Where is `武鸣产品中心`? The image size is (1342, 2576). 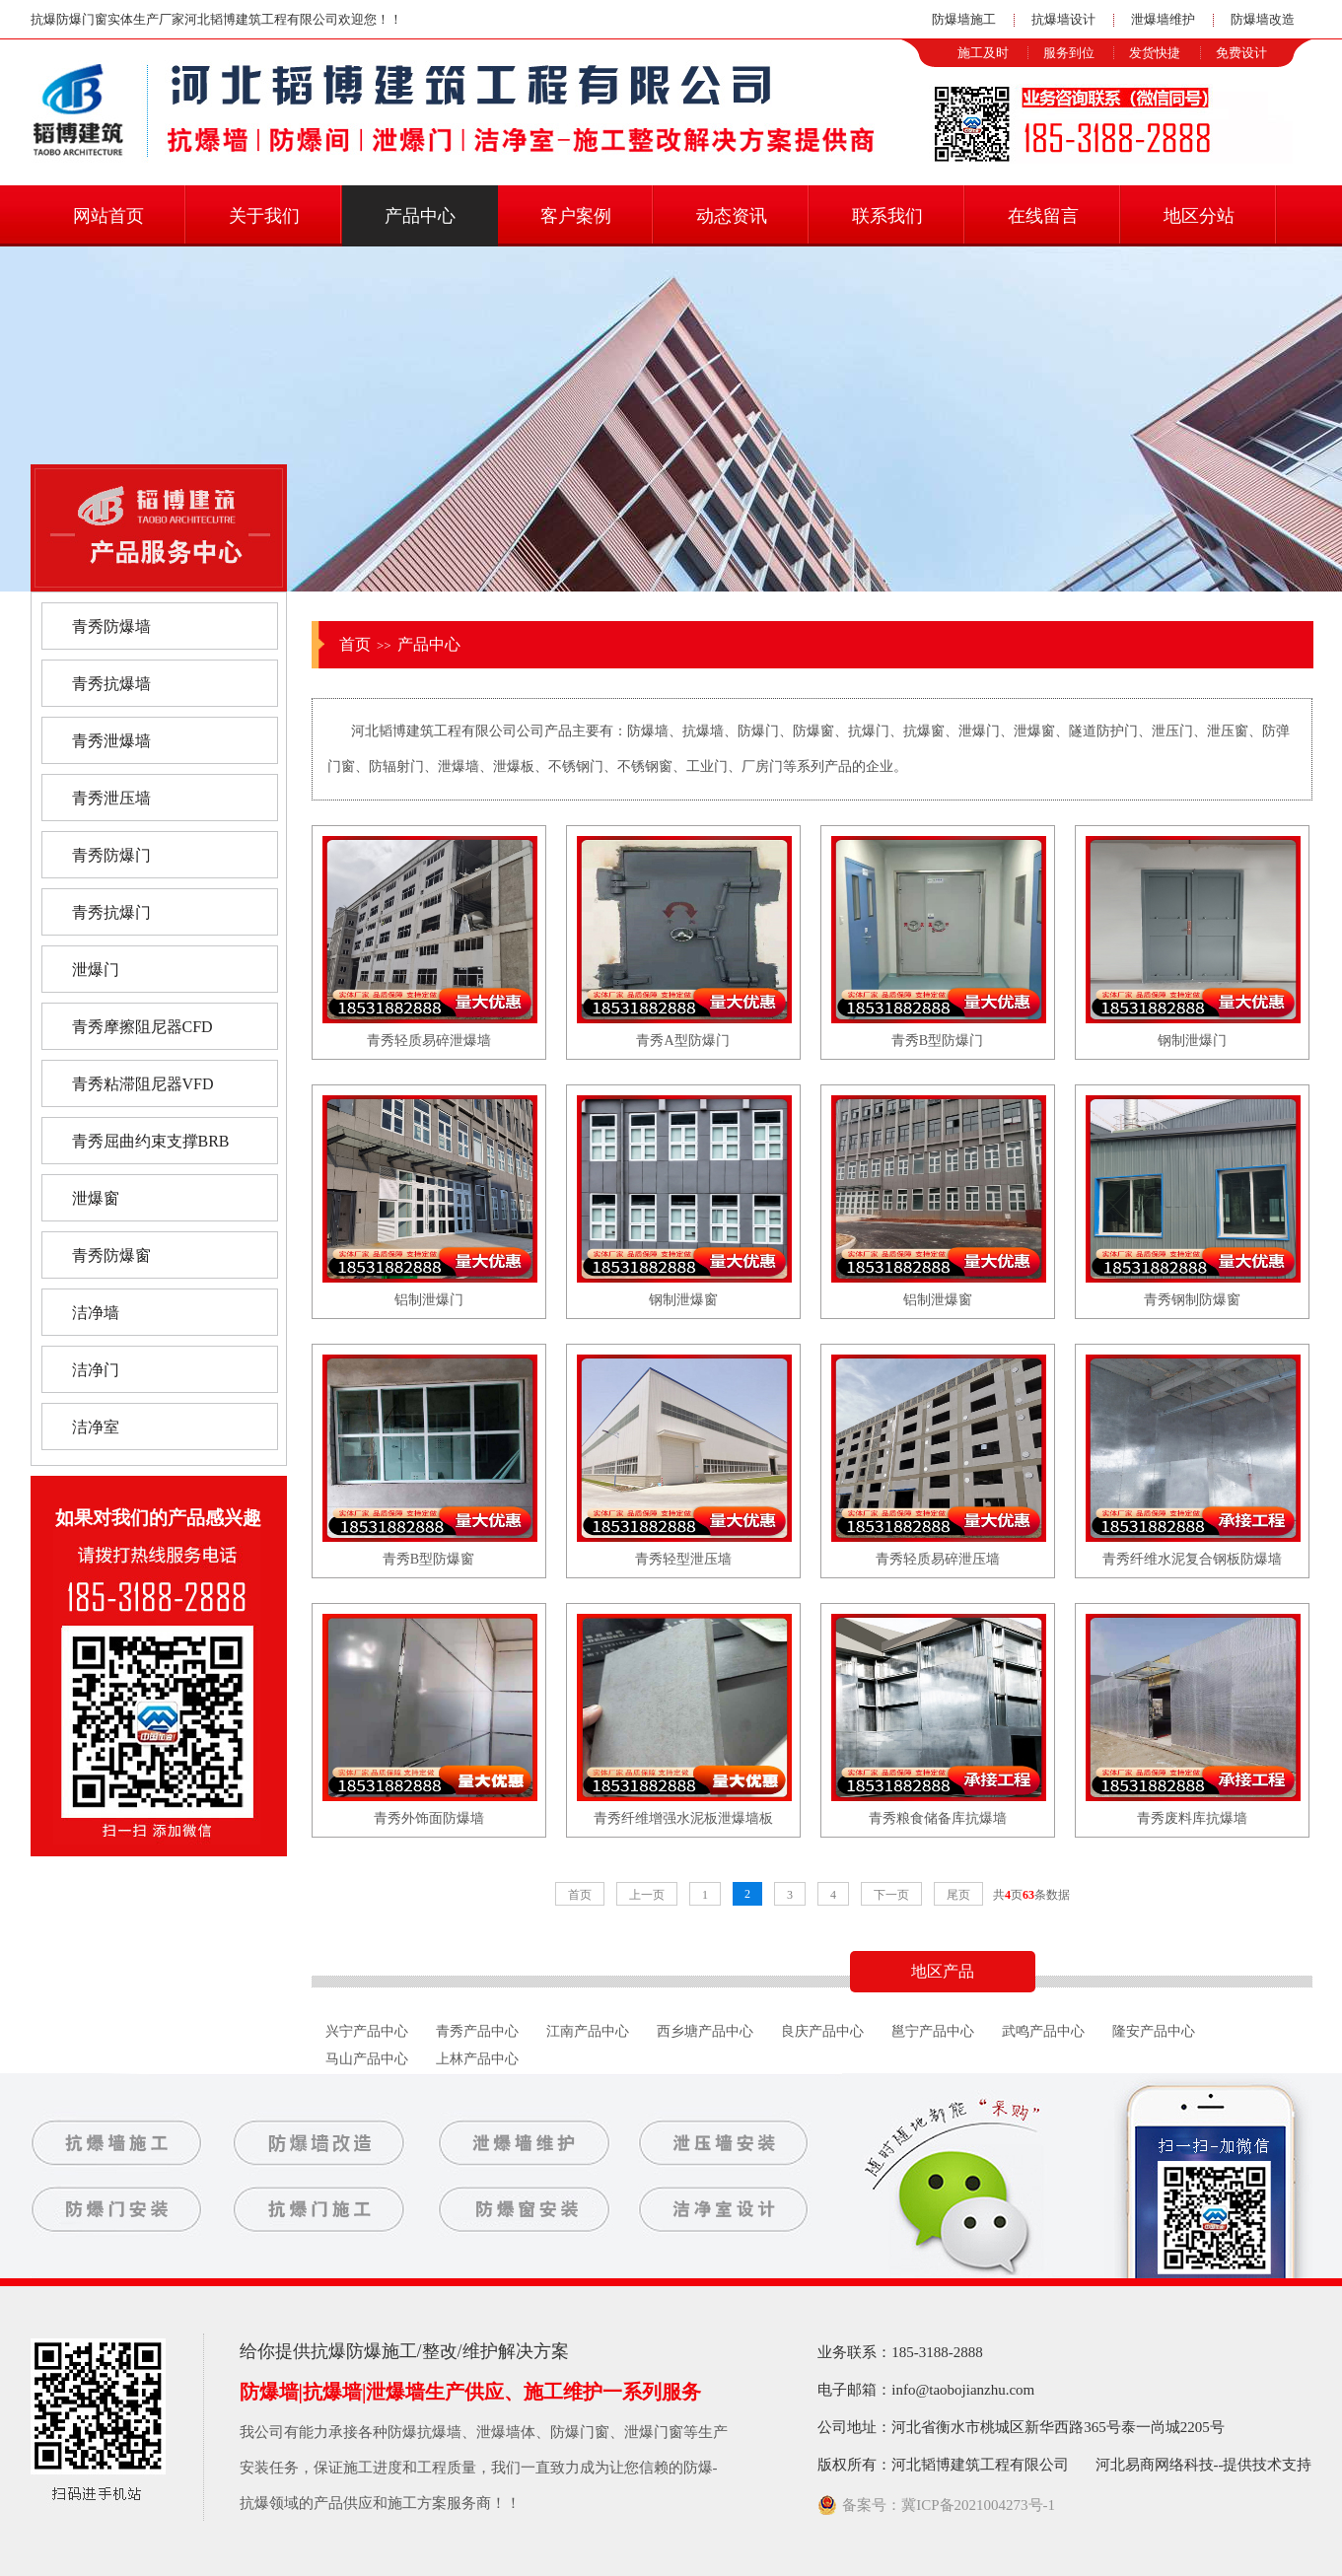
武鸣产品中心 is located at coordinates (1043, 2031).